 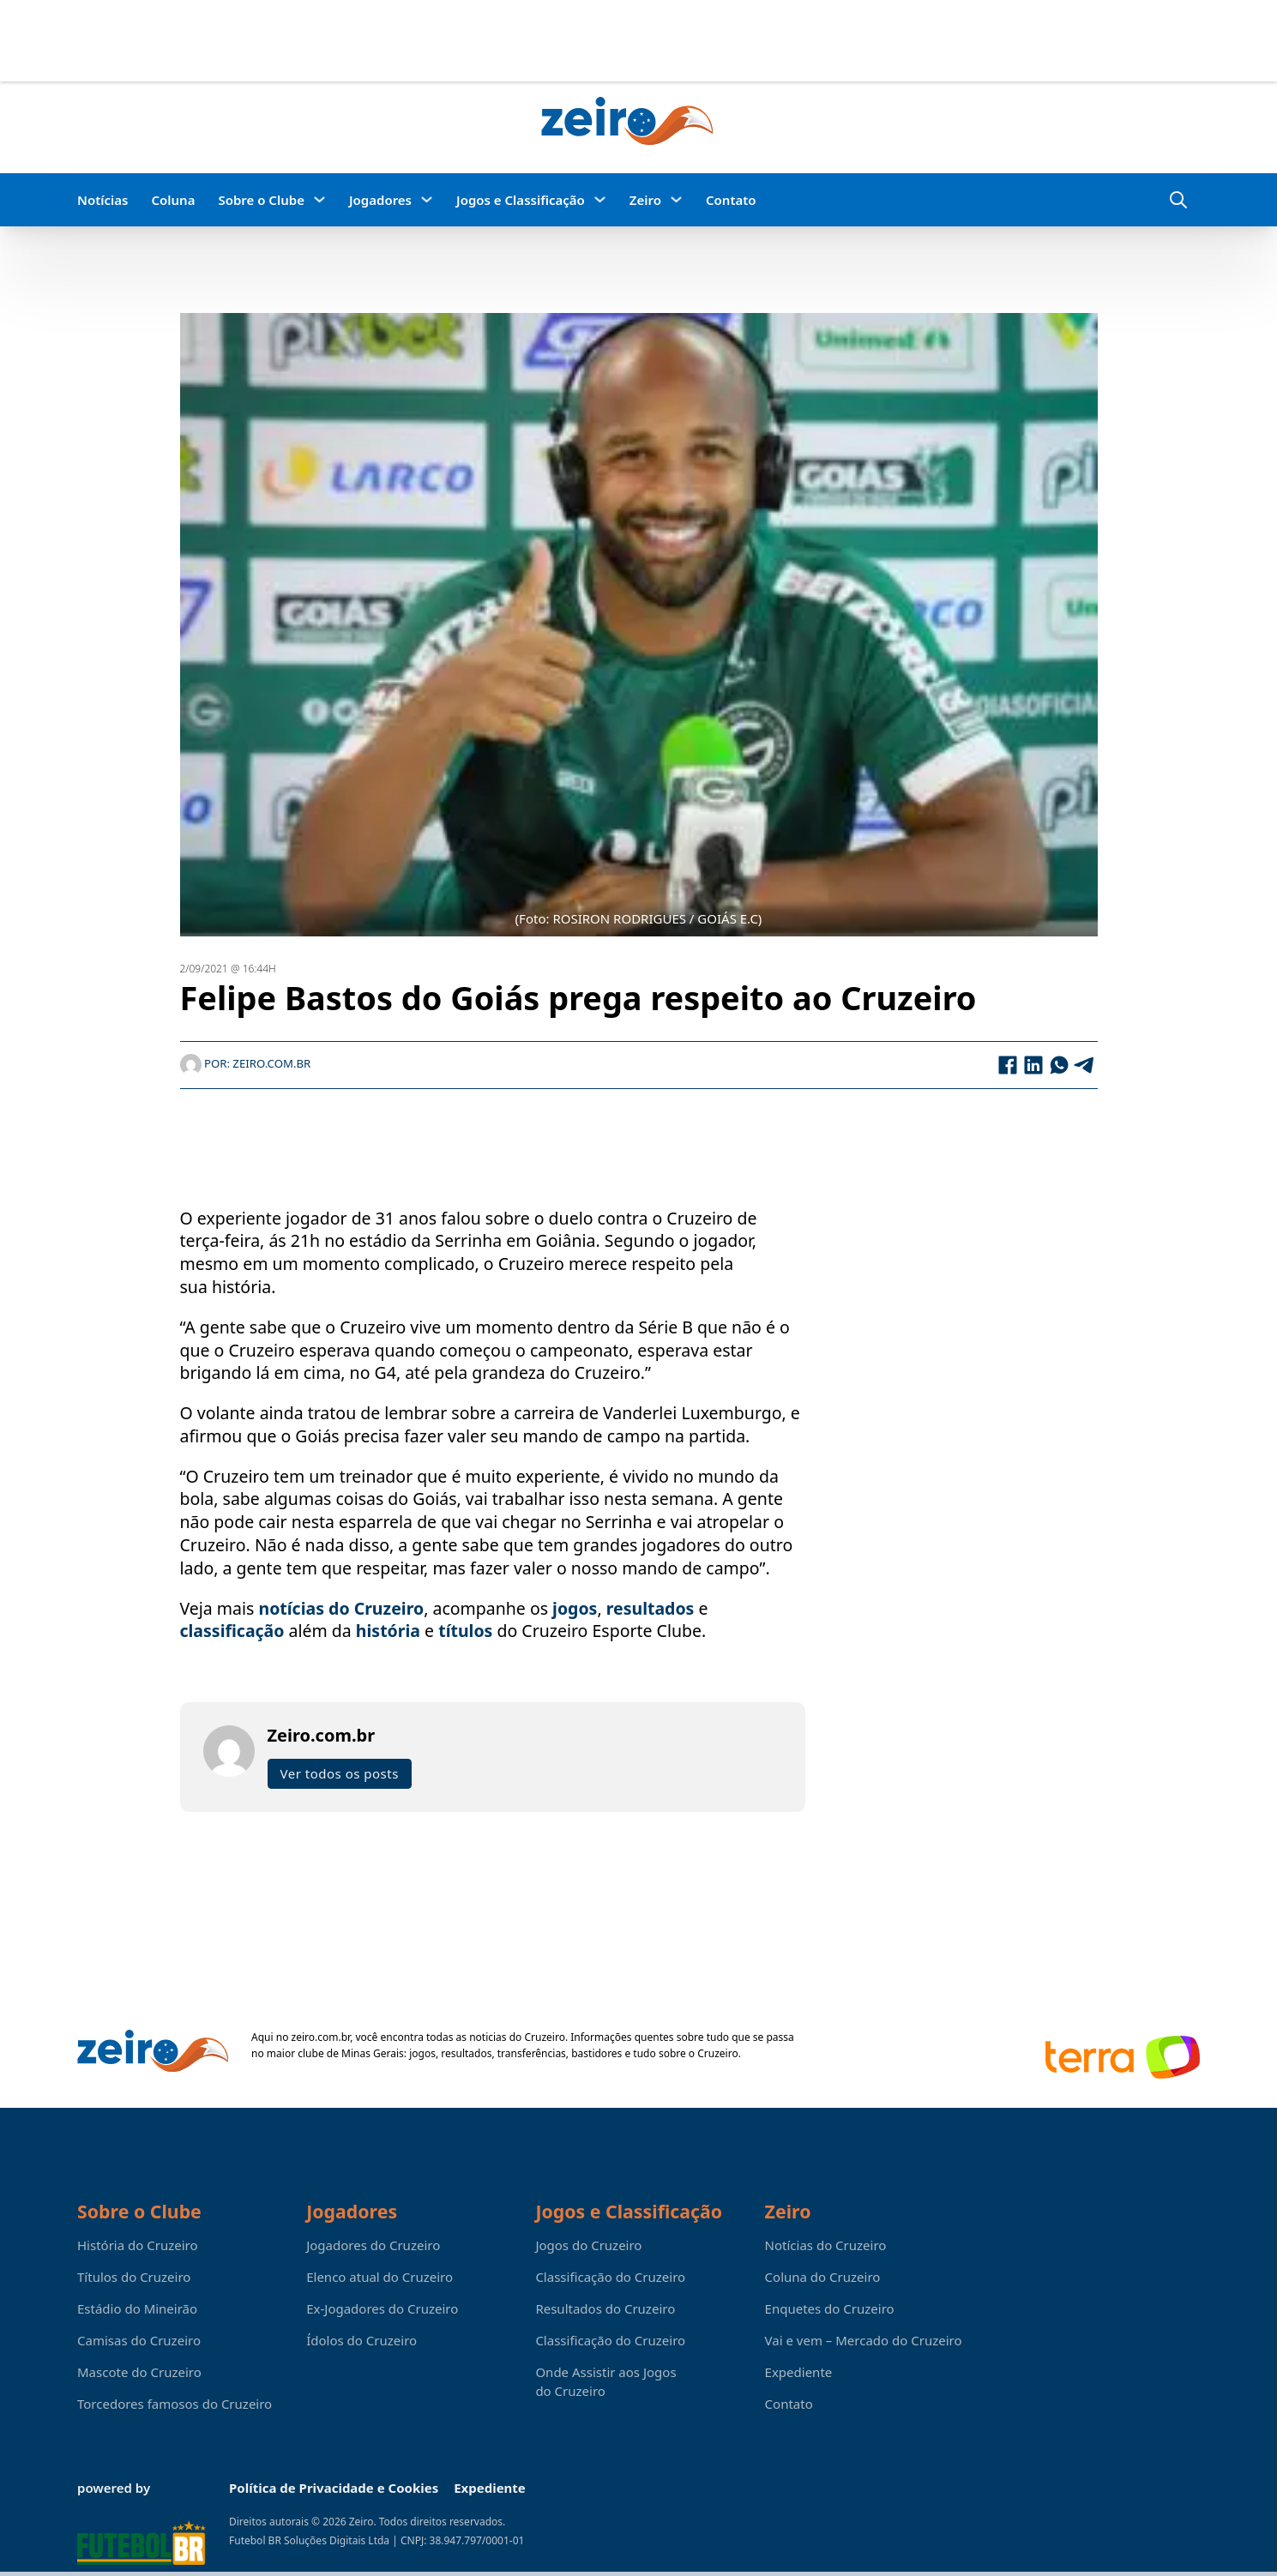 I want to click on Classificação do Cruzeiro, so click(x=610, y=2276).